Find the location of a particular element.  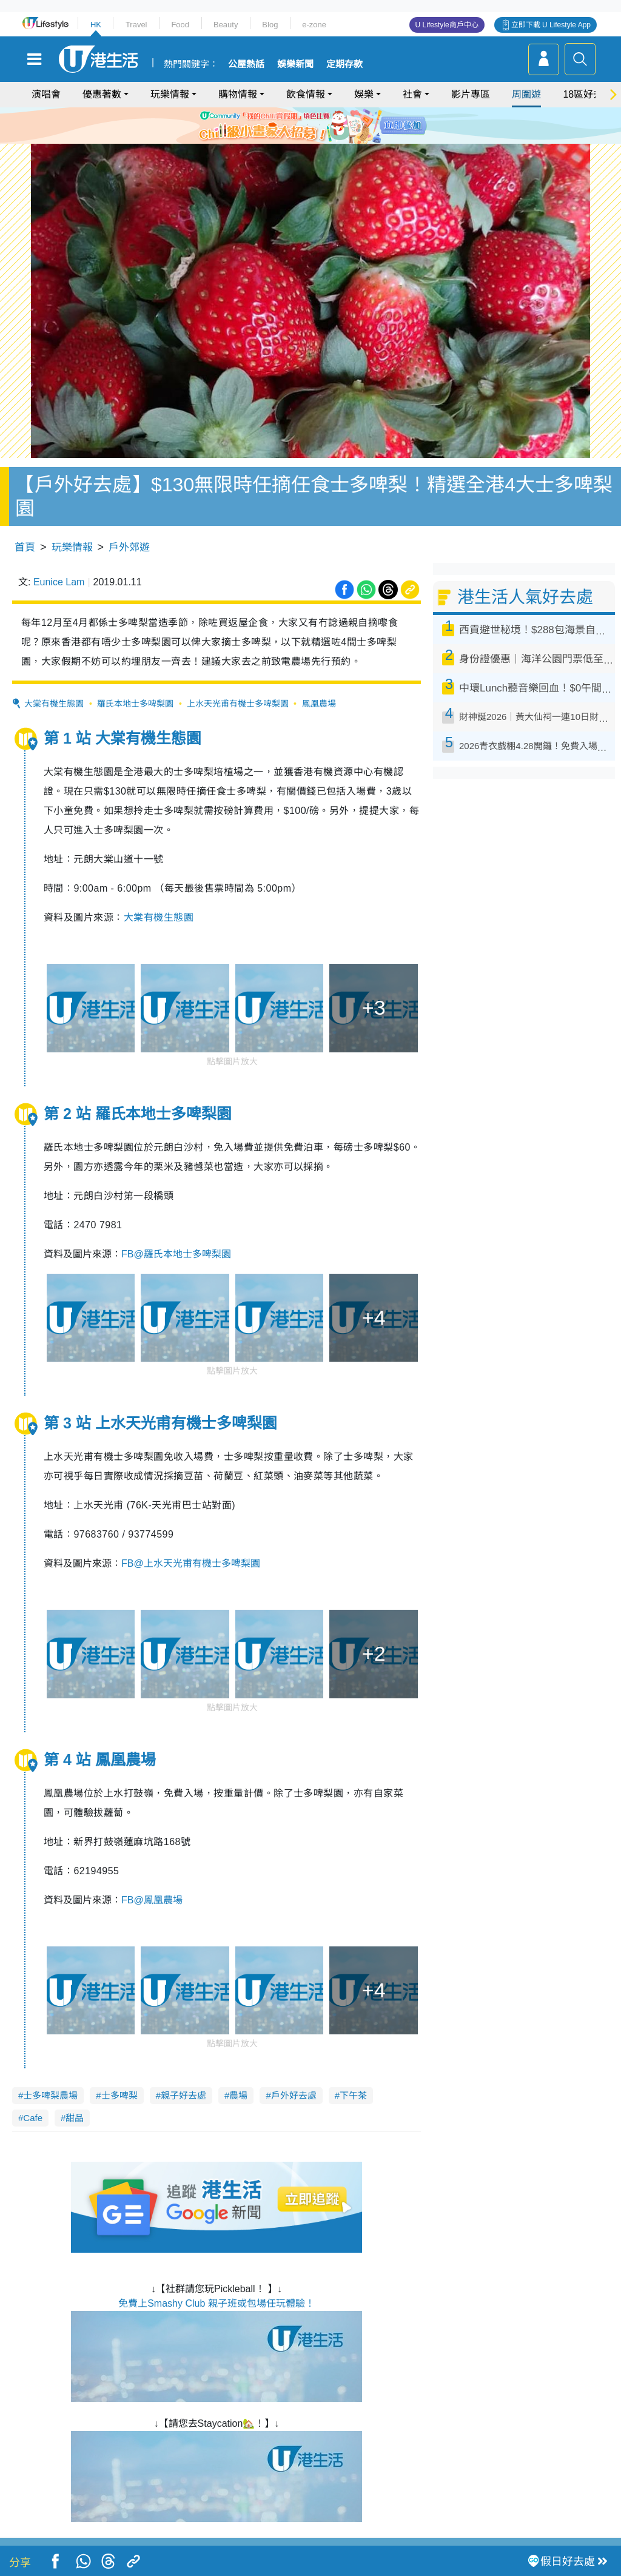

Cafe is located at coordinates (32, 2118).